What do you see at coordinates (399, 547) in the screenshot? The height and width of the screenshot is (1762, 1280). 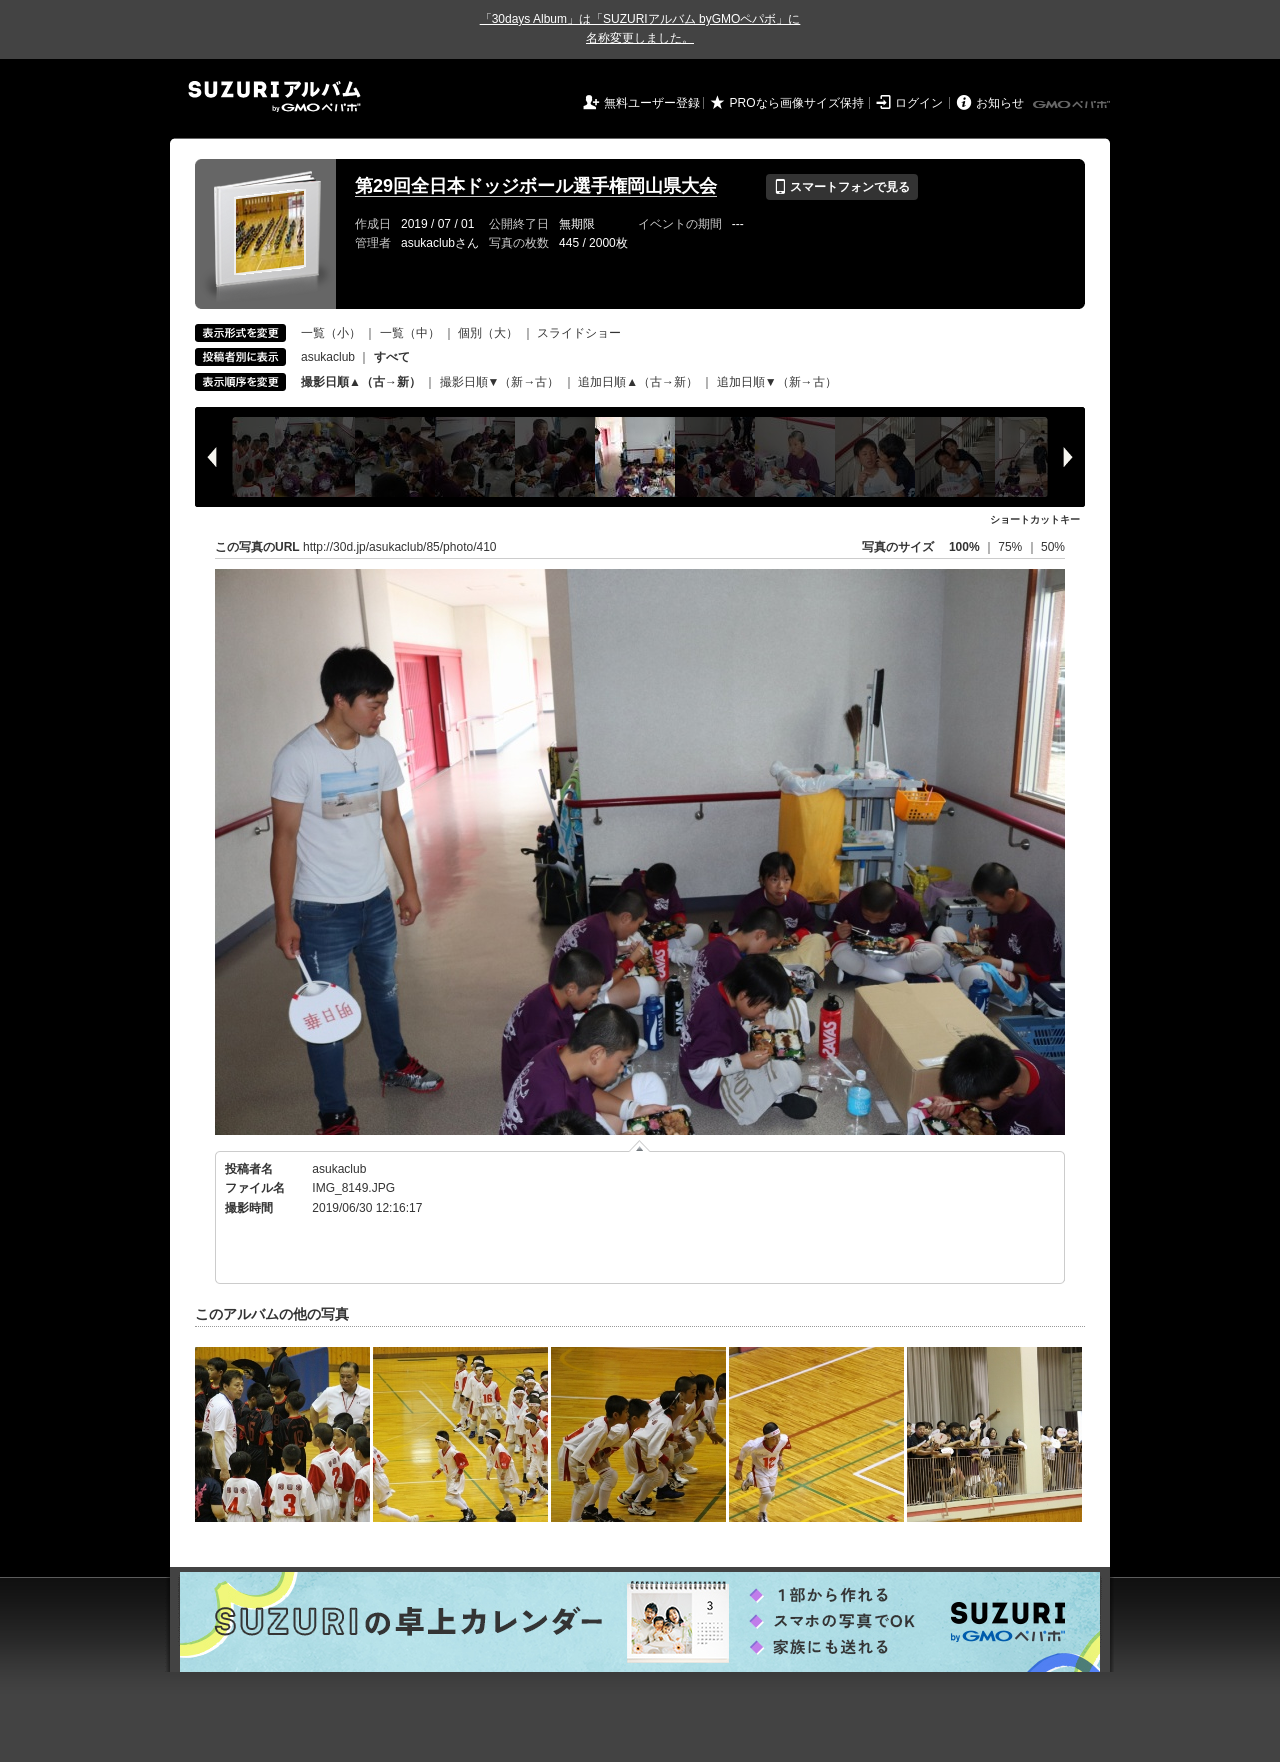 I see `http://30d.jp/asukaclub/85/photo/410` at bounding box center [399, 547].